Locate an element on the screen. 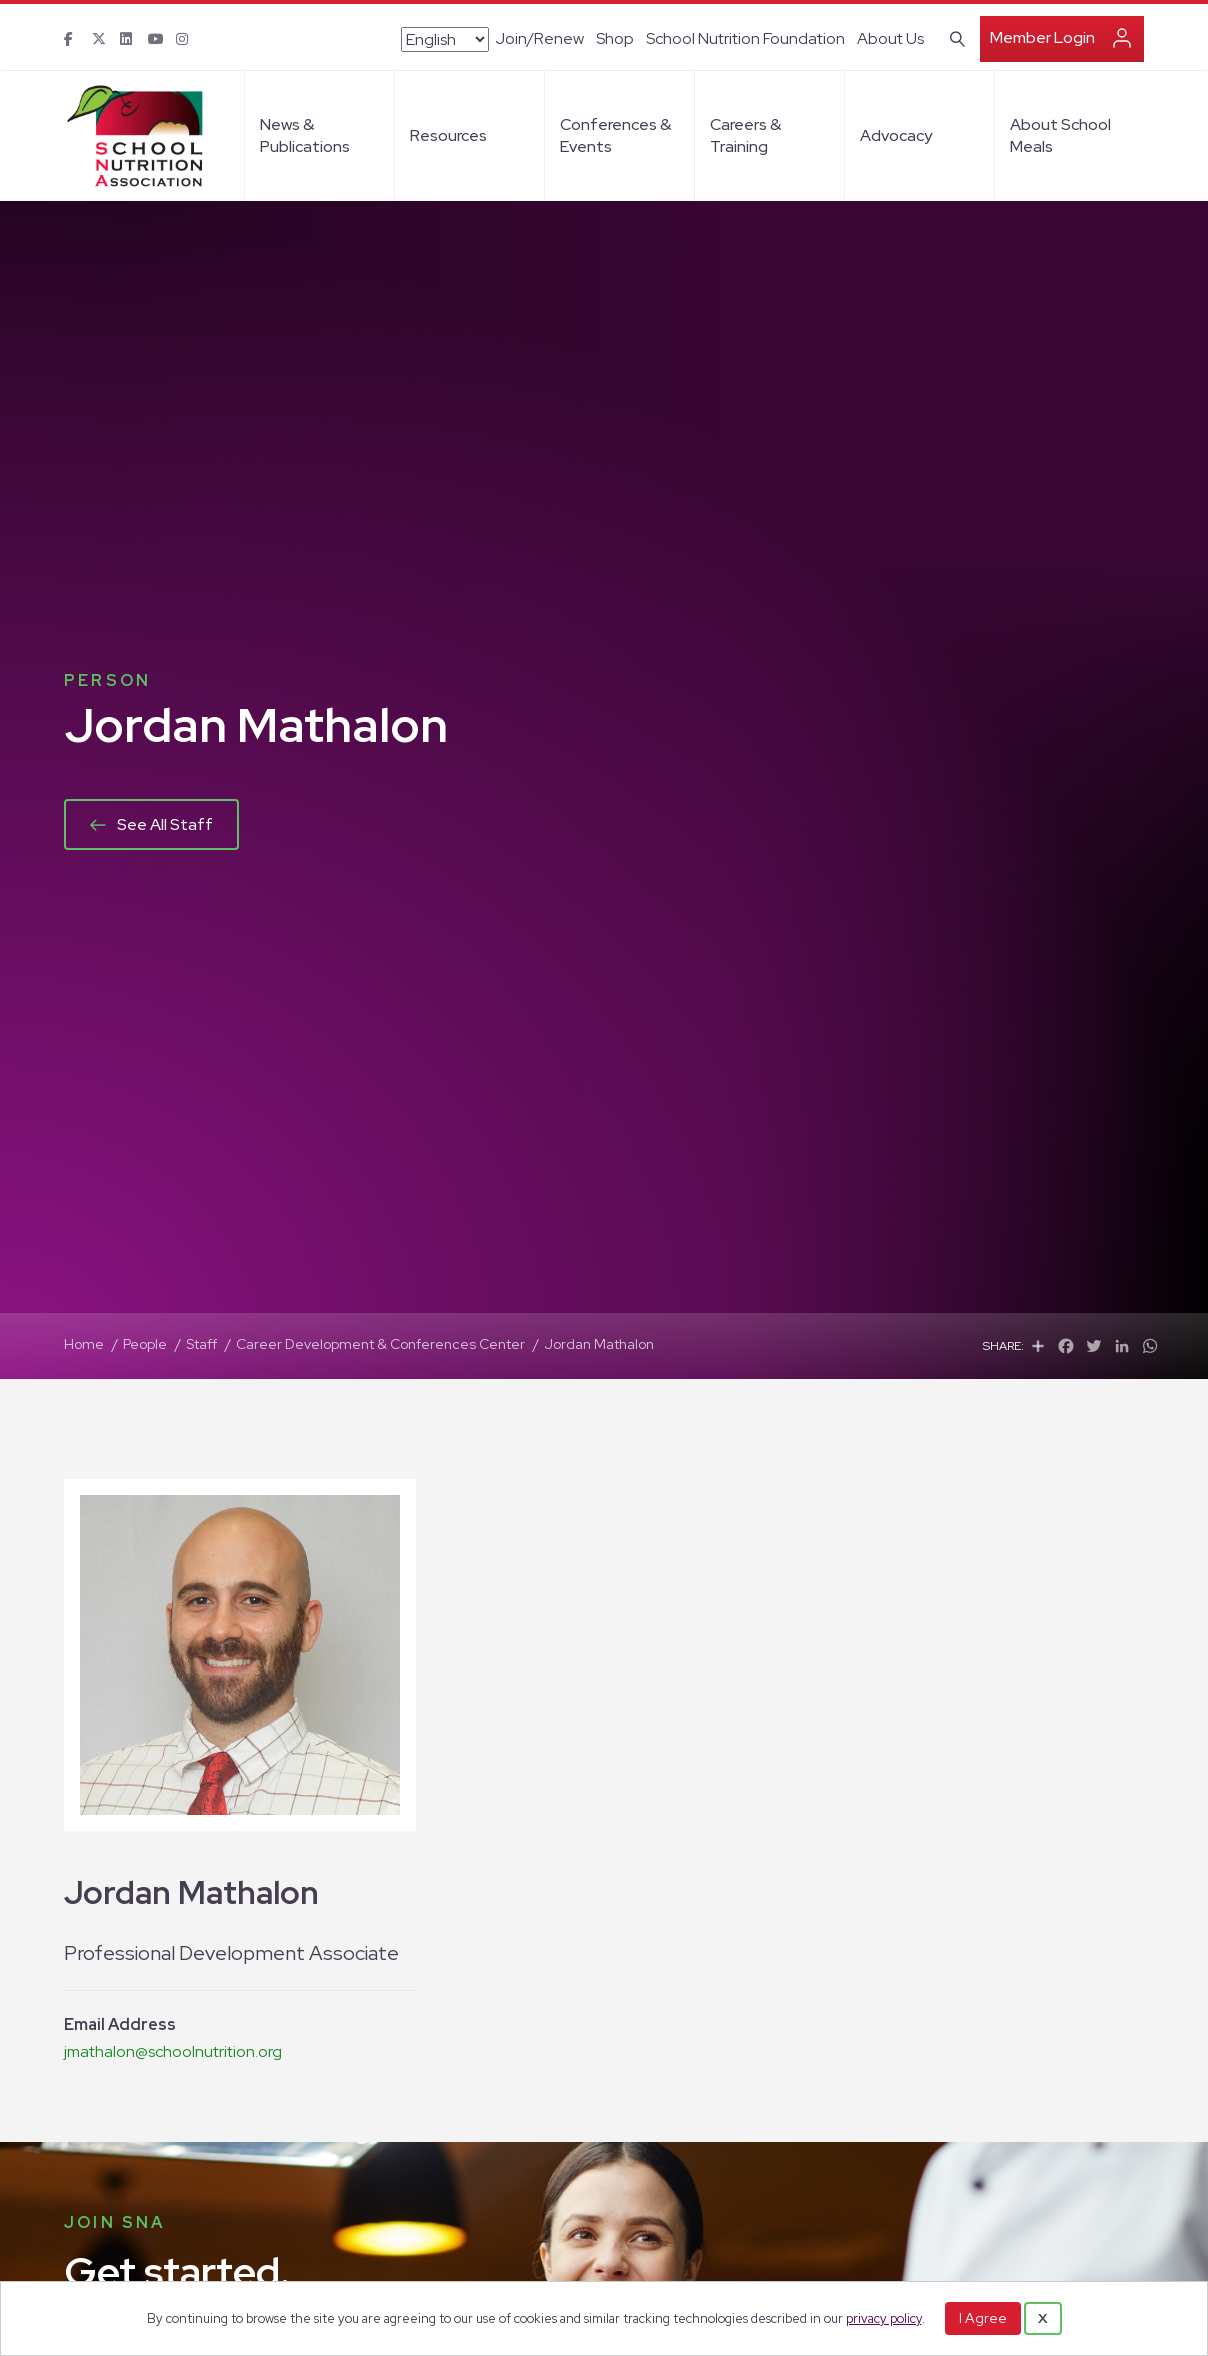 This screenshot has width=1208, height=2356. Join/Renew is located at coordinates (539, 38).